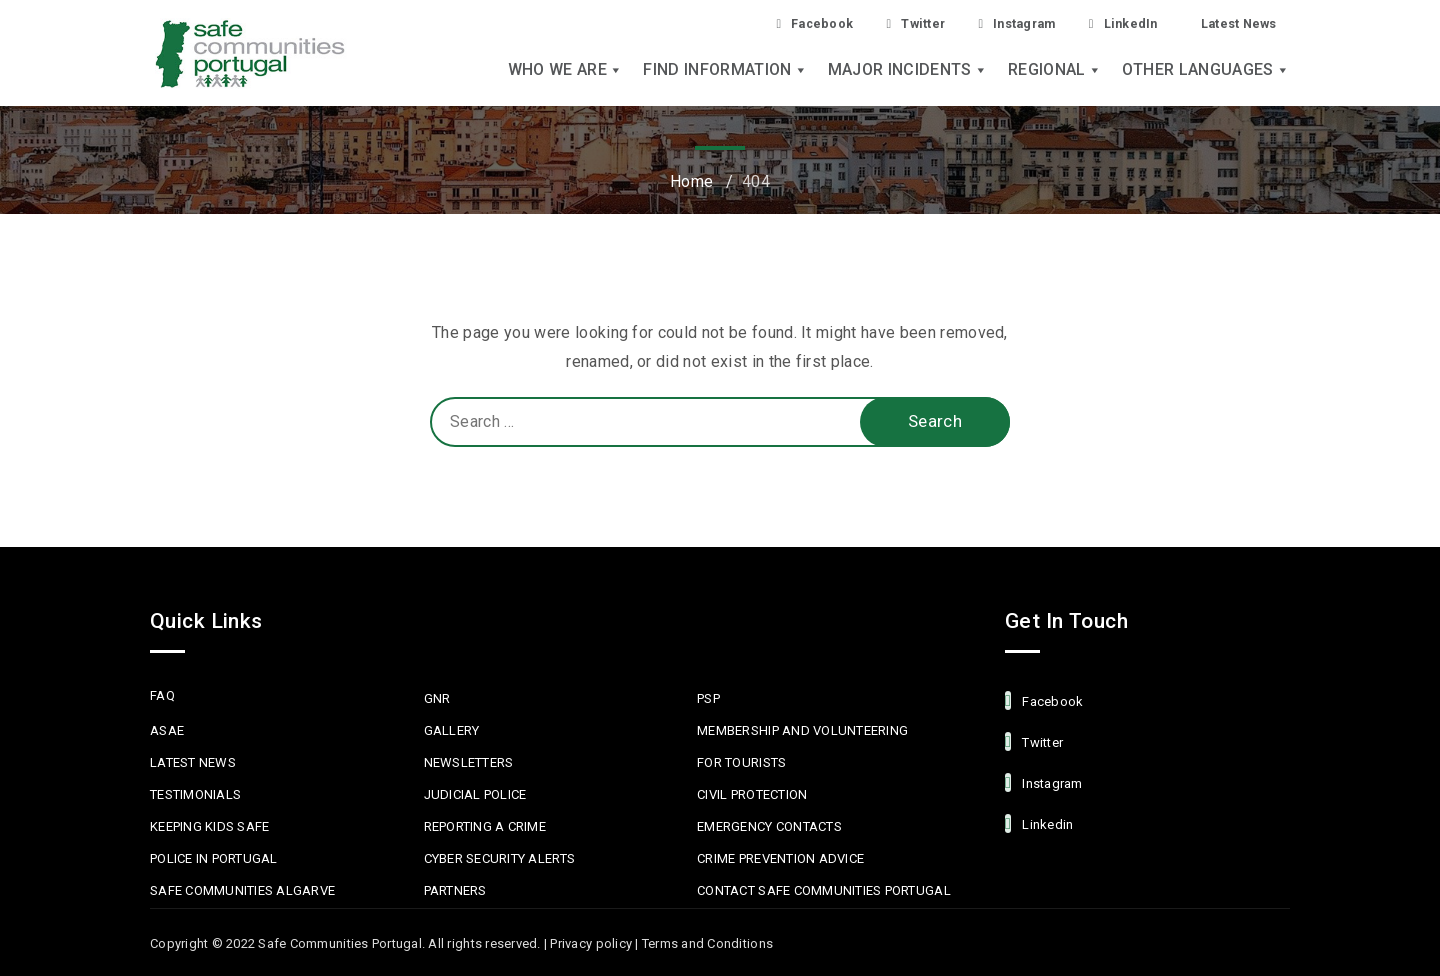  What do you see at coordinates (708, 698) in the screenshot?
I see `PSP` at bounding box center [708, 698].